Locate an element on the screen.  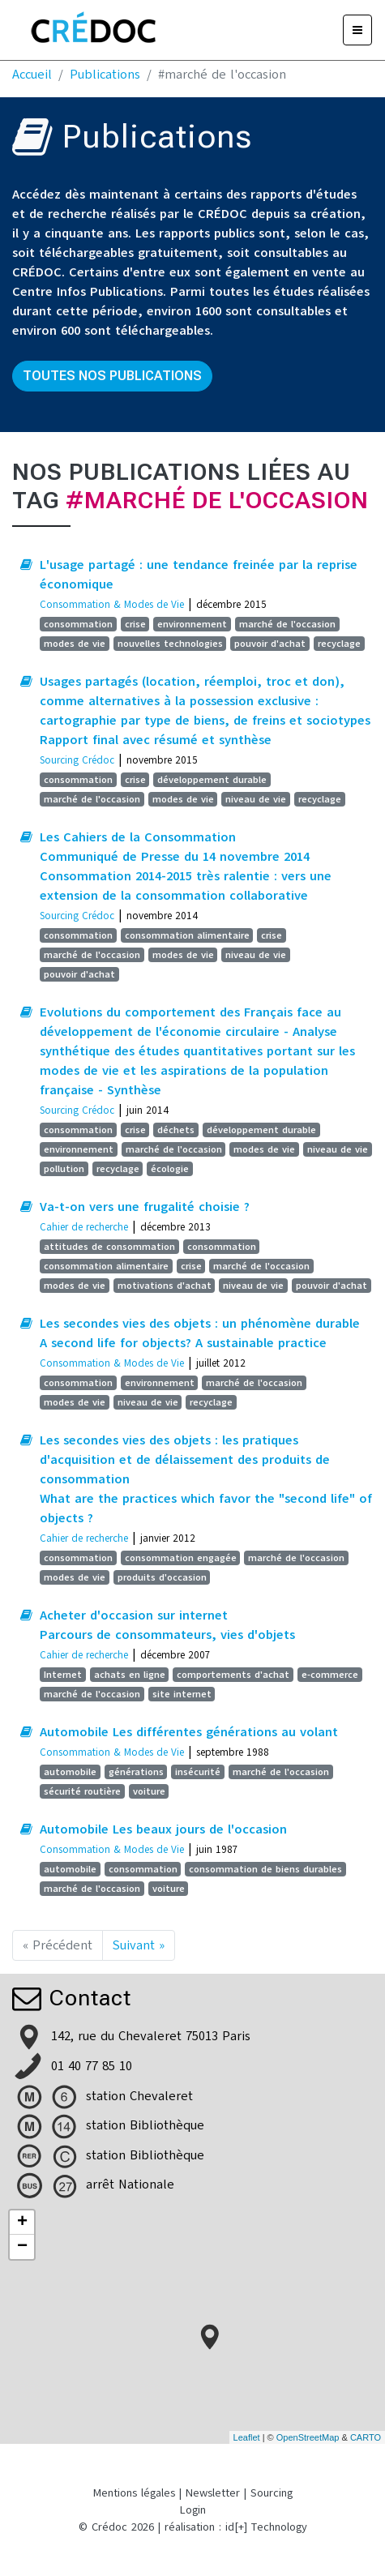
e-commerce is located at coordinates (330, 1674).